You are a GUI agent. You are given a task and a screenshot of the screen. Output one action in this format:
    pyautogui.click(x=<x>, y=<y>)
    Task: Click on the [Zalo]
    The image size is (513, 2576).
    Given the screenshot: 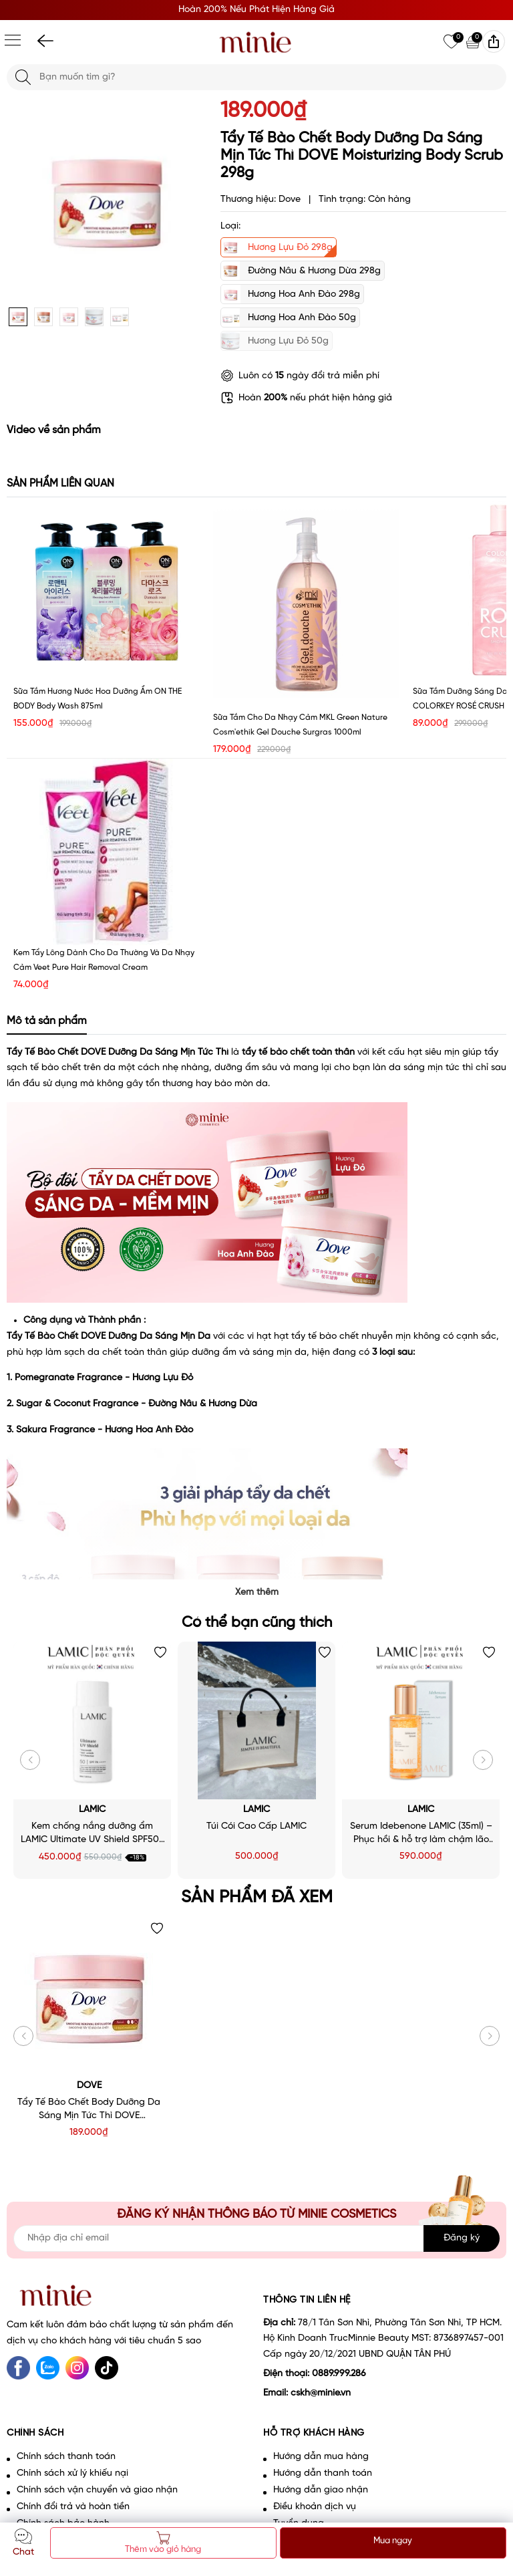 What is the action you would take?
    pyautogui.click(x=47, y=2367)
    